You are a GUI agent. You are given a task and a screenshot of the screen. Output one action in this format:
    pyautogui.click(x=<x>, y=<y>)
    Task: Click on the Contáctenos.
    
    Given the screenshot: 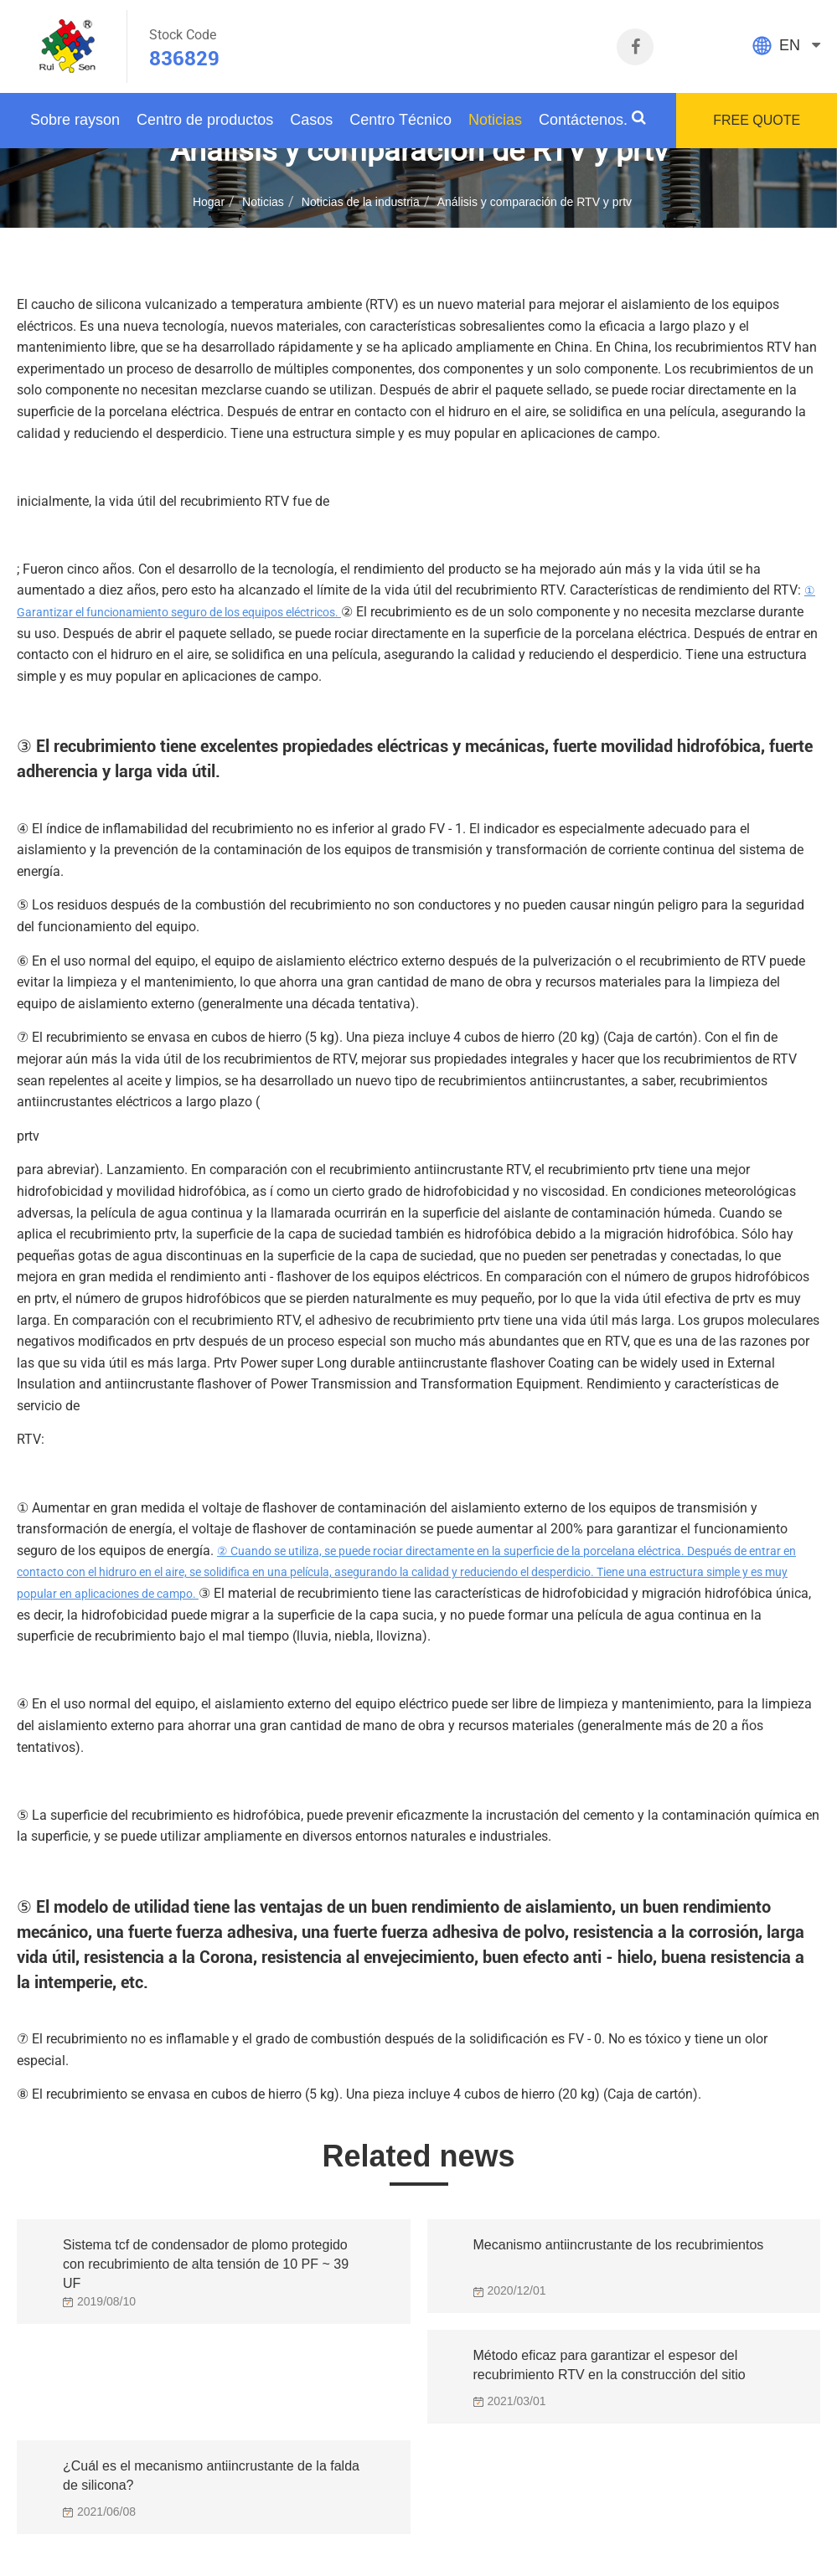 What is the action you would take?
    pyautogui.click(x=583, y=119)
    